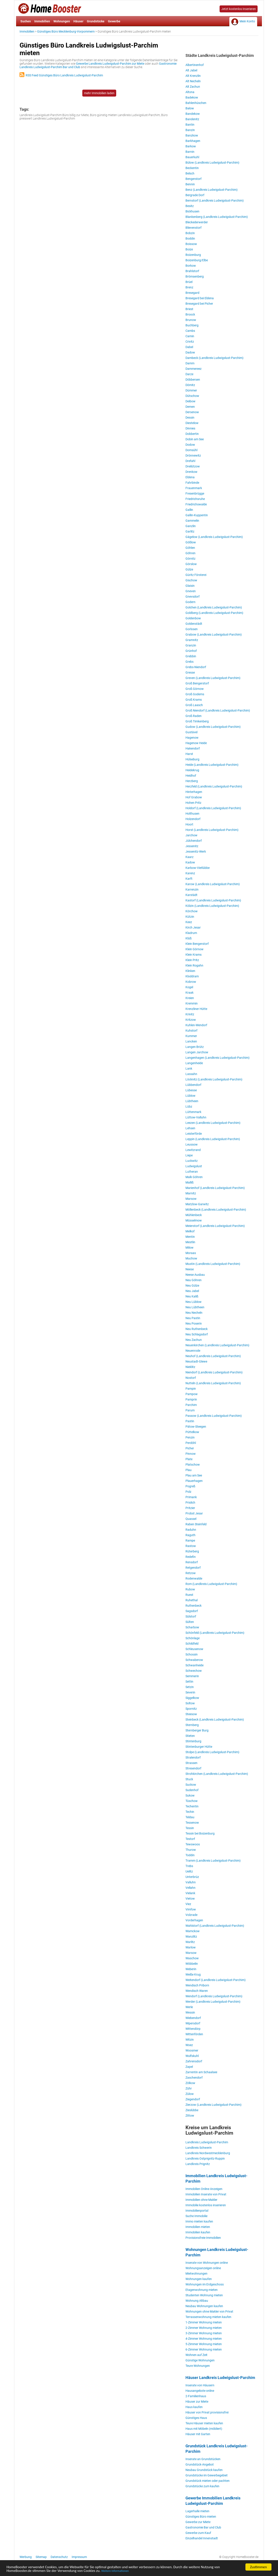  Describe the element at coordinates (191, 1714) in the screenshot. I see `Steesow` at that location.